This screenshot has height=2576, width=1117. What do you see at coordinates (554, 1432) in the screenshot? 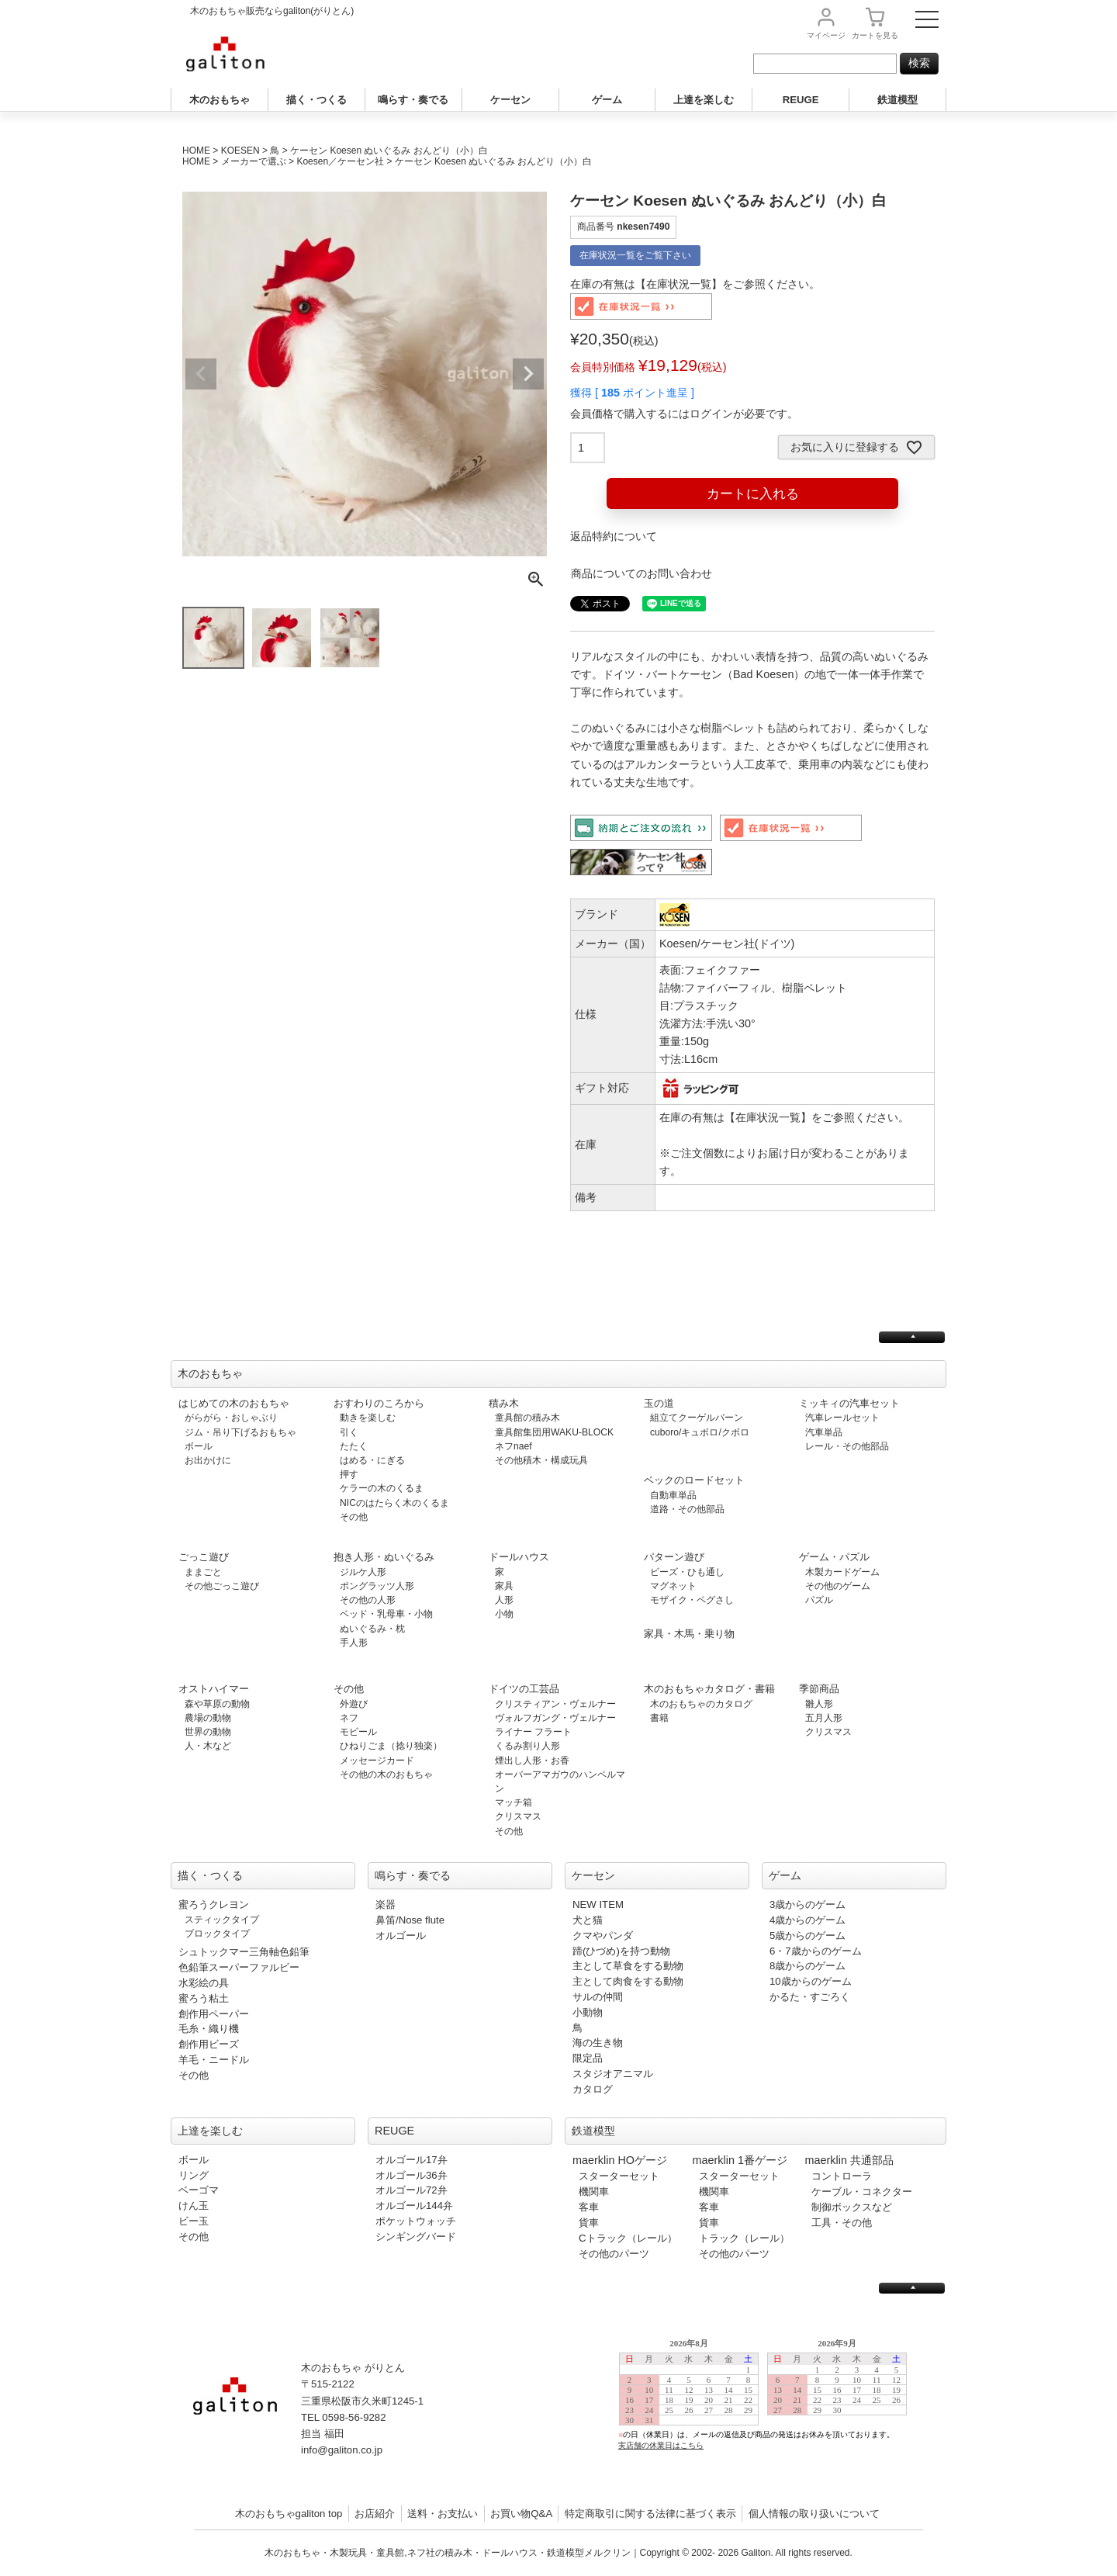
I see `童具館集団用WAKU-BLOCK` at bounding box center [554, 1432].